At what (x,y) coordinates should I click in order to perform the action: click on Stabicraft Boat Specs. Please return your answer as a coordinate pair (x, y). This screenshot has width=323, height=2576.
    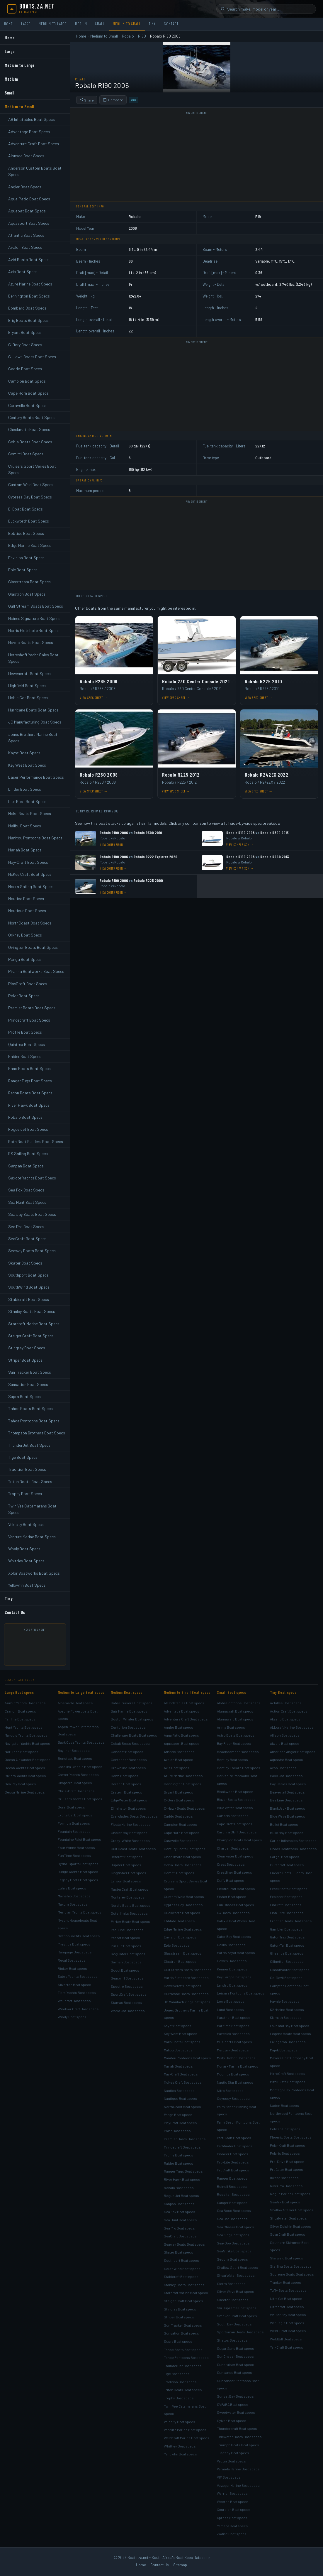
    Looking at the image, I should click on (28, 1299).